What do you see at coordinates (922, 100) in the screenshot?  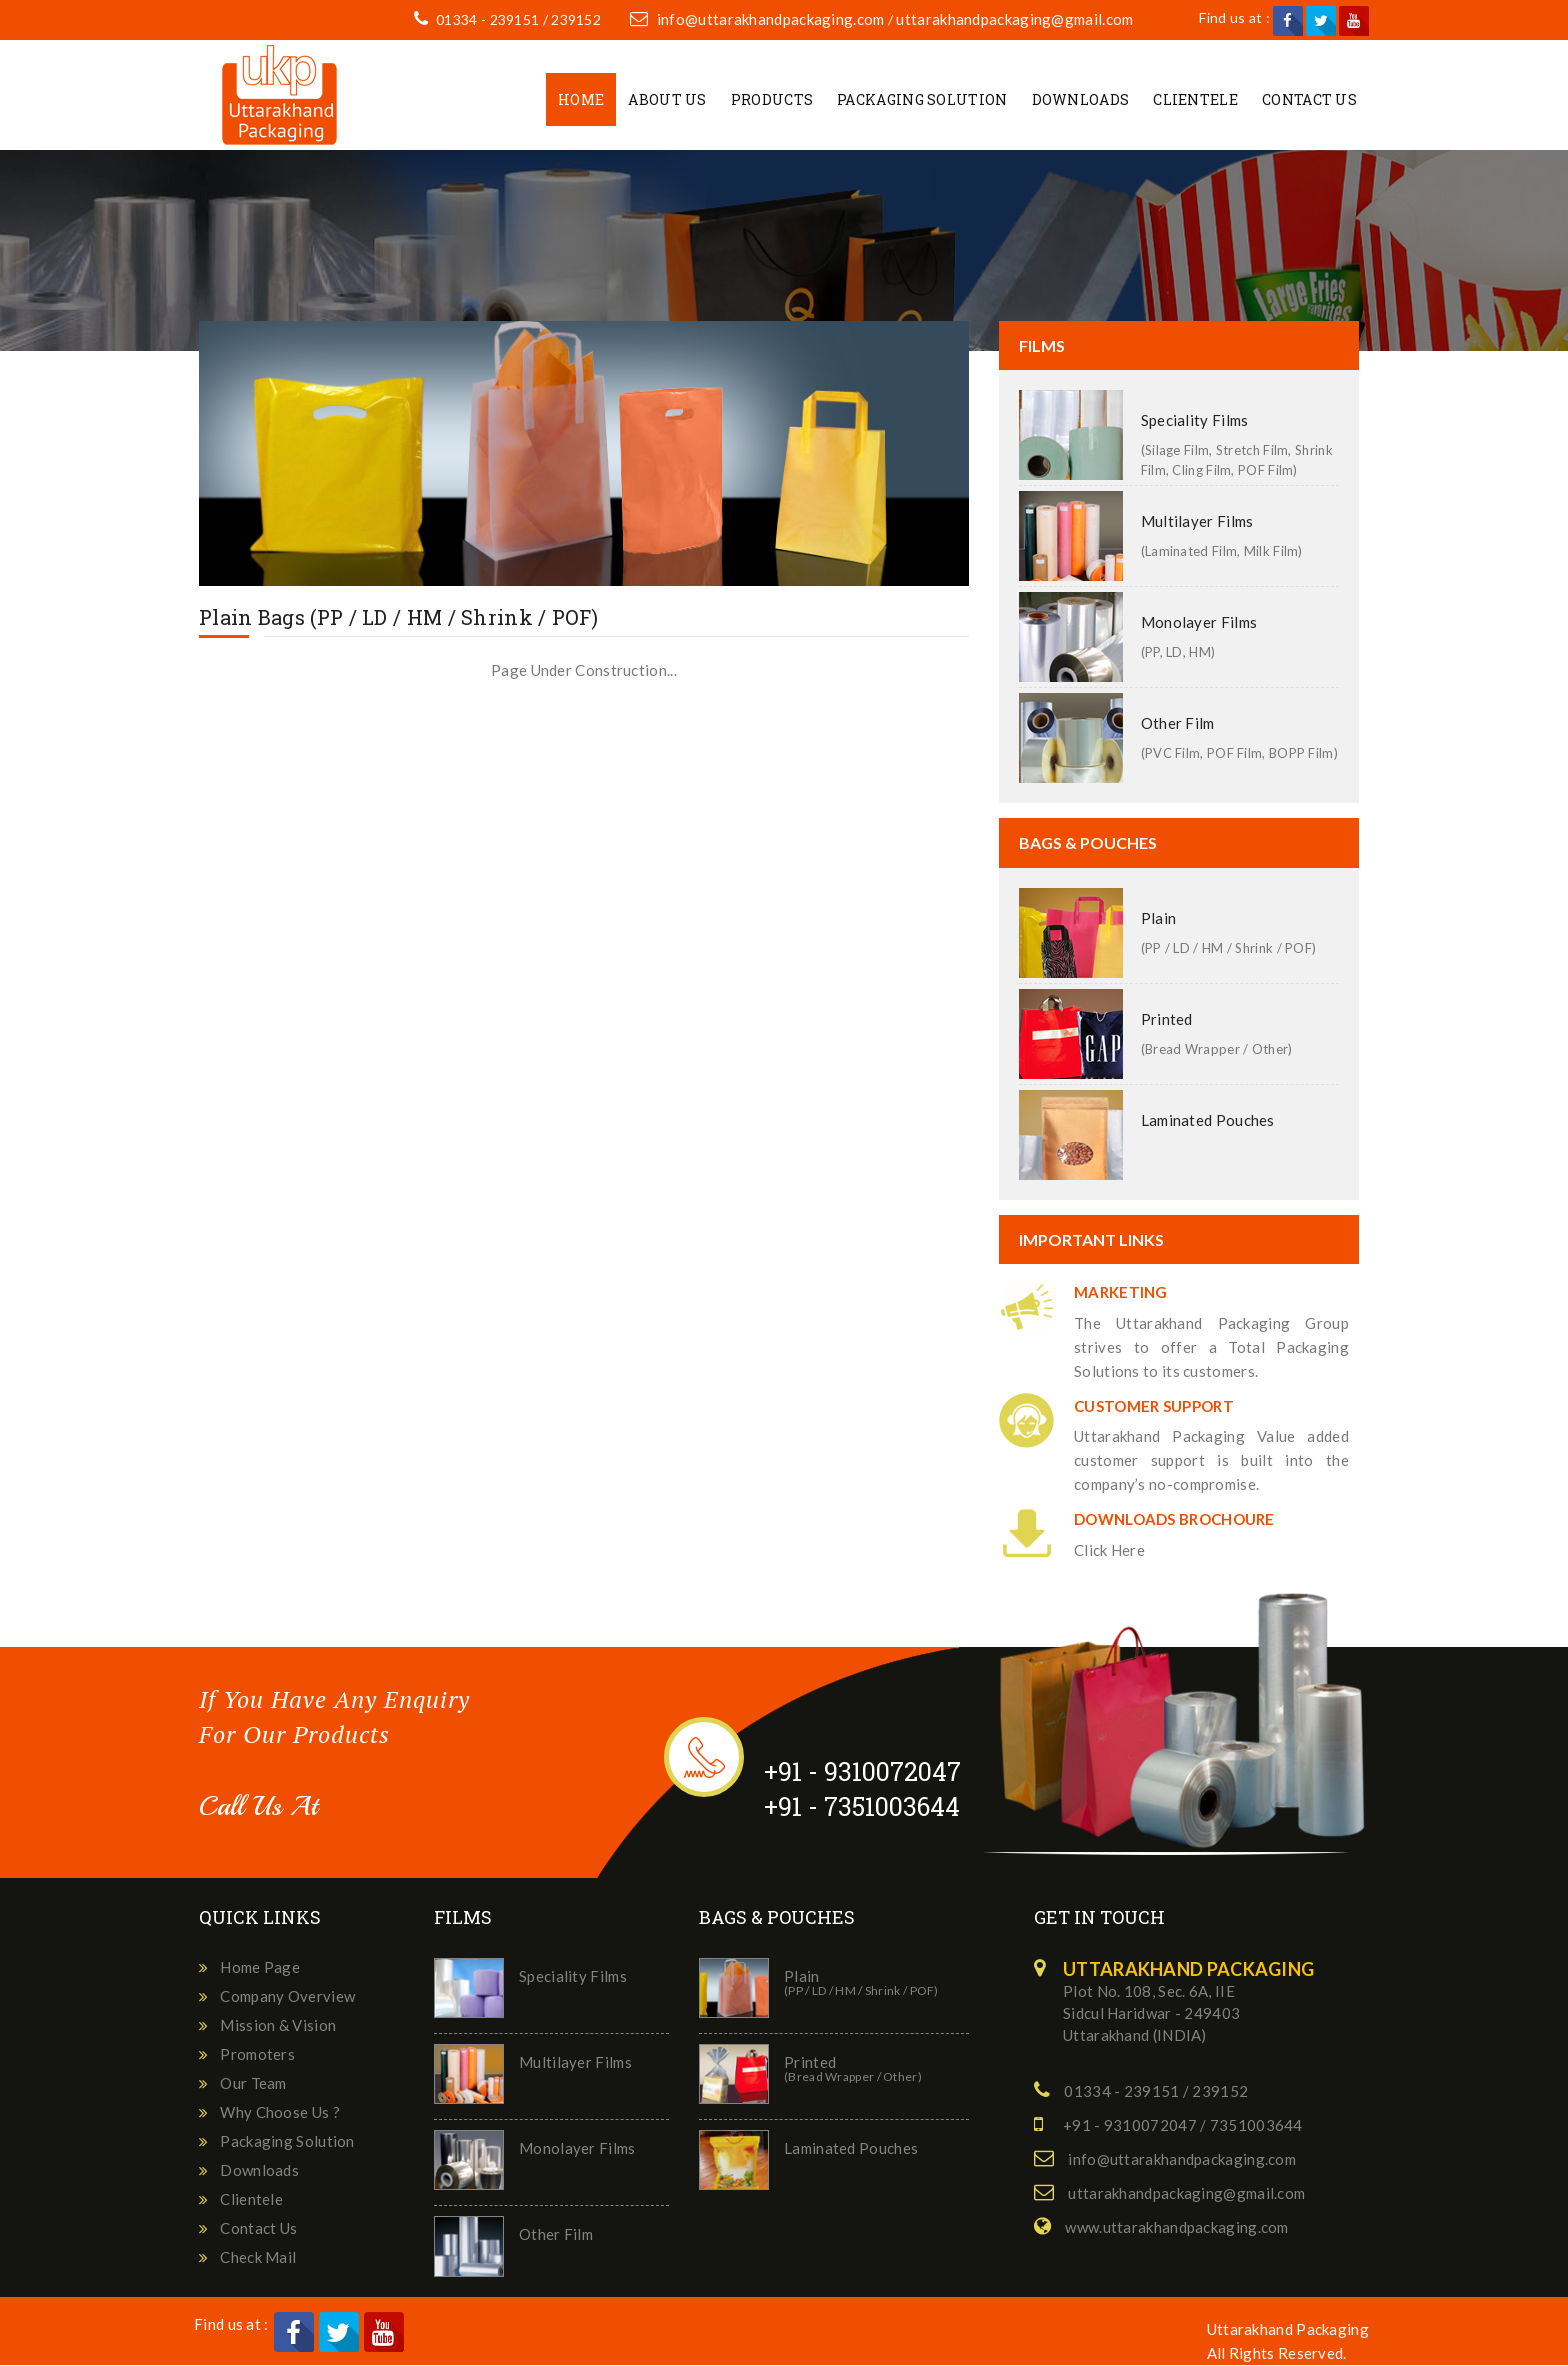 I see `Packaging Solution` at bounding box center [922, 100].